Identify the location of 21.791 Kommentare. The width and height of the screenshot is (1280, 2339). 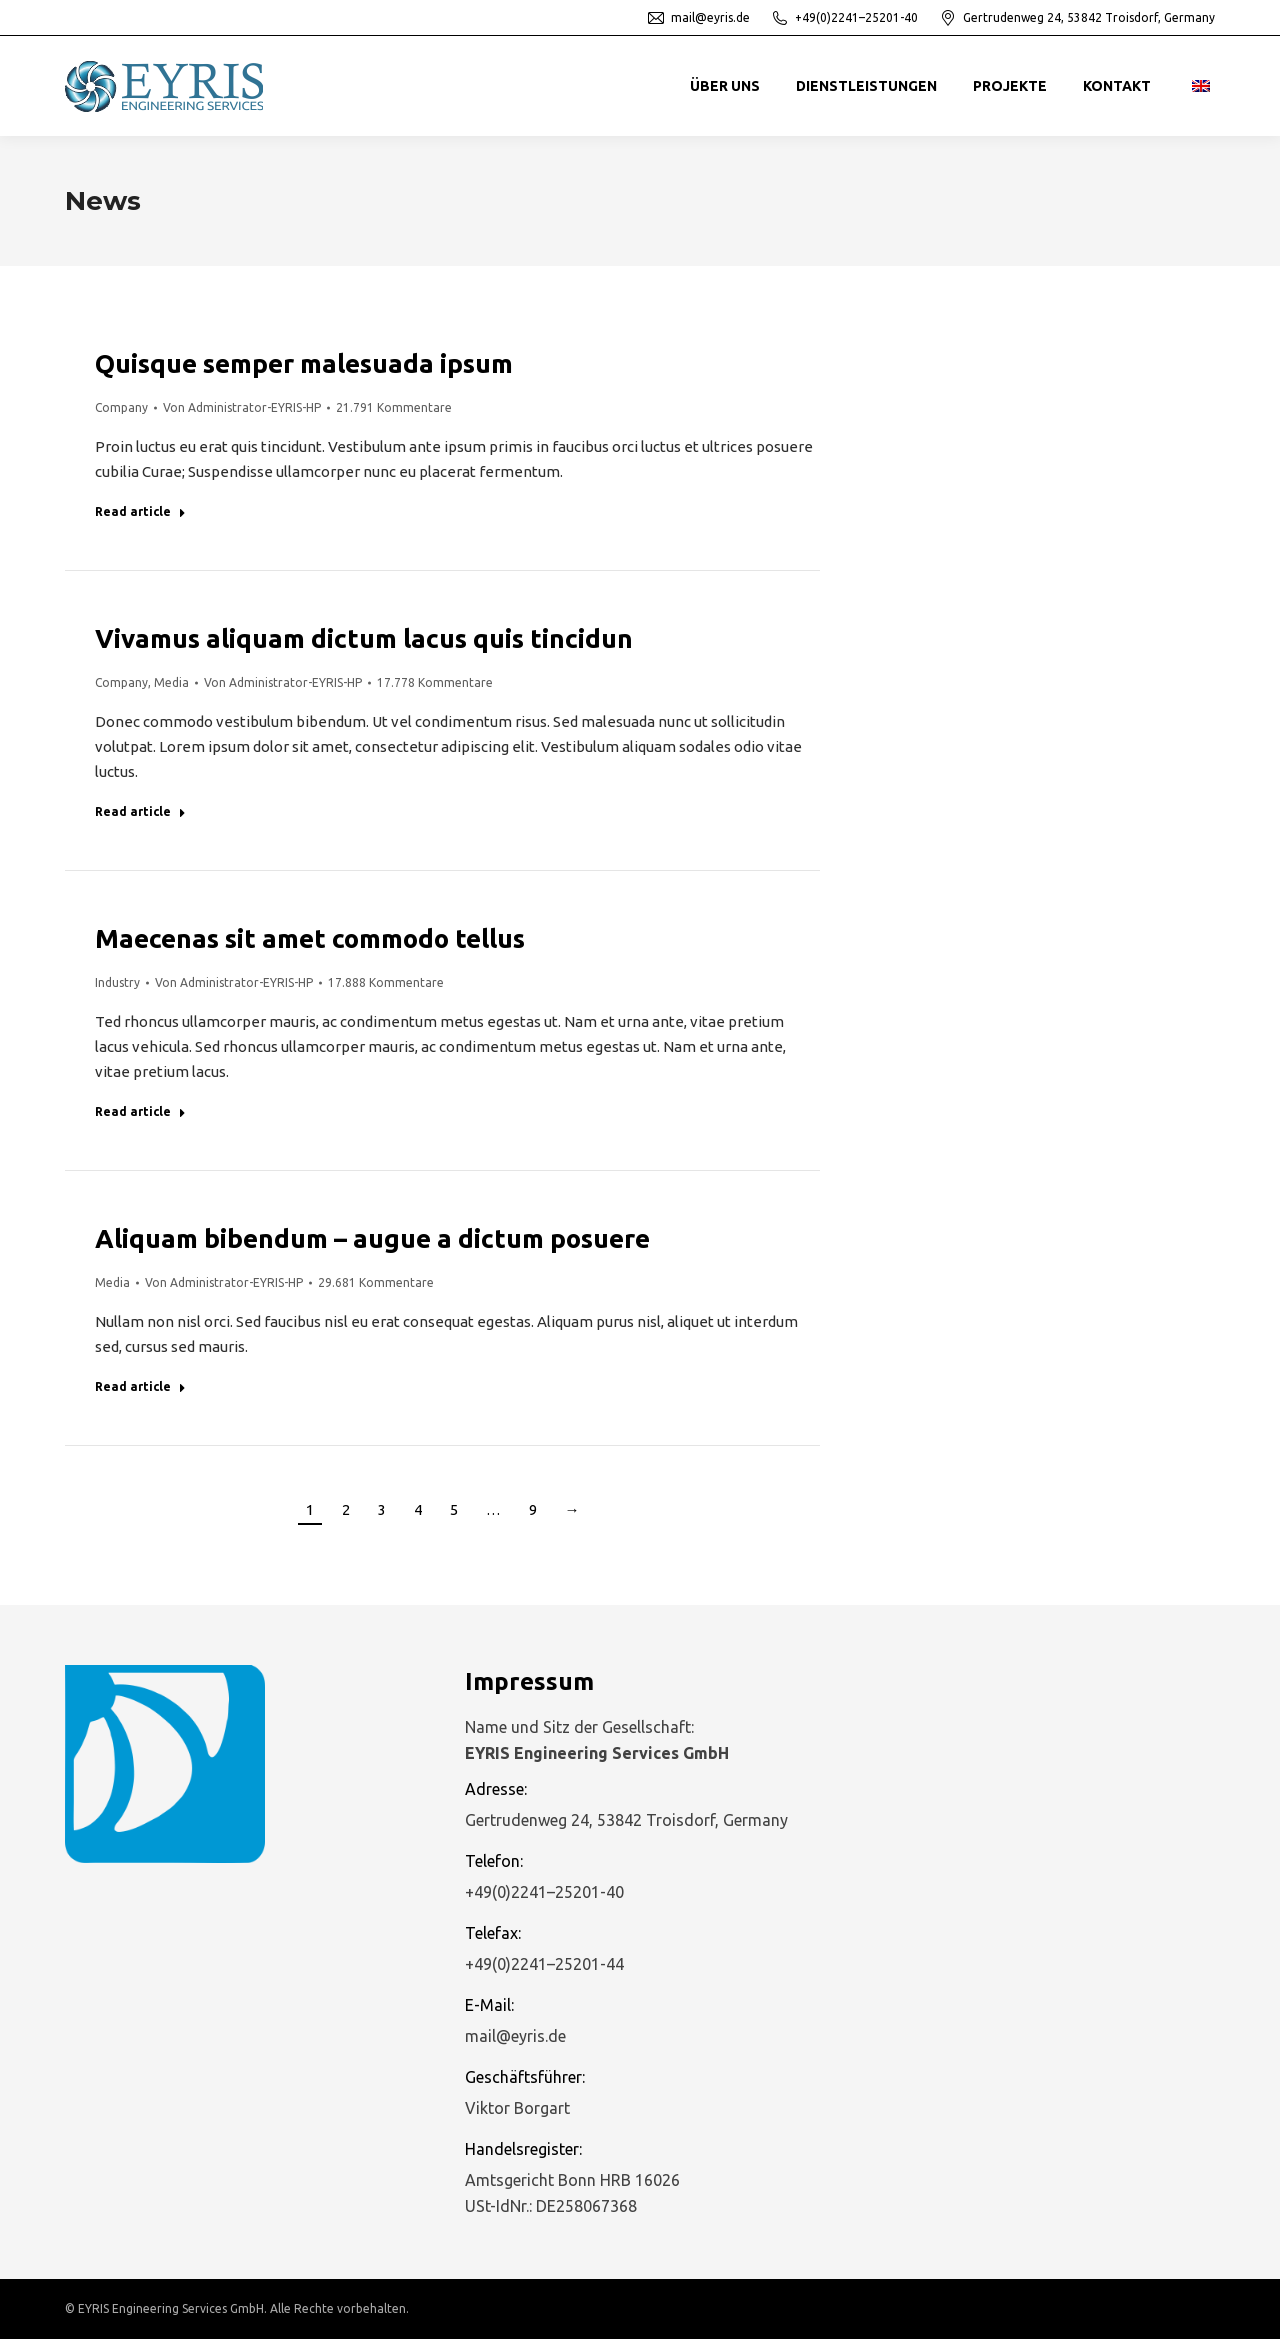
(394, 407).